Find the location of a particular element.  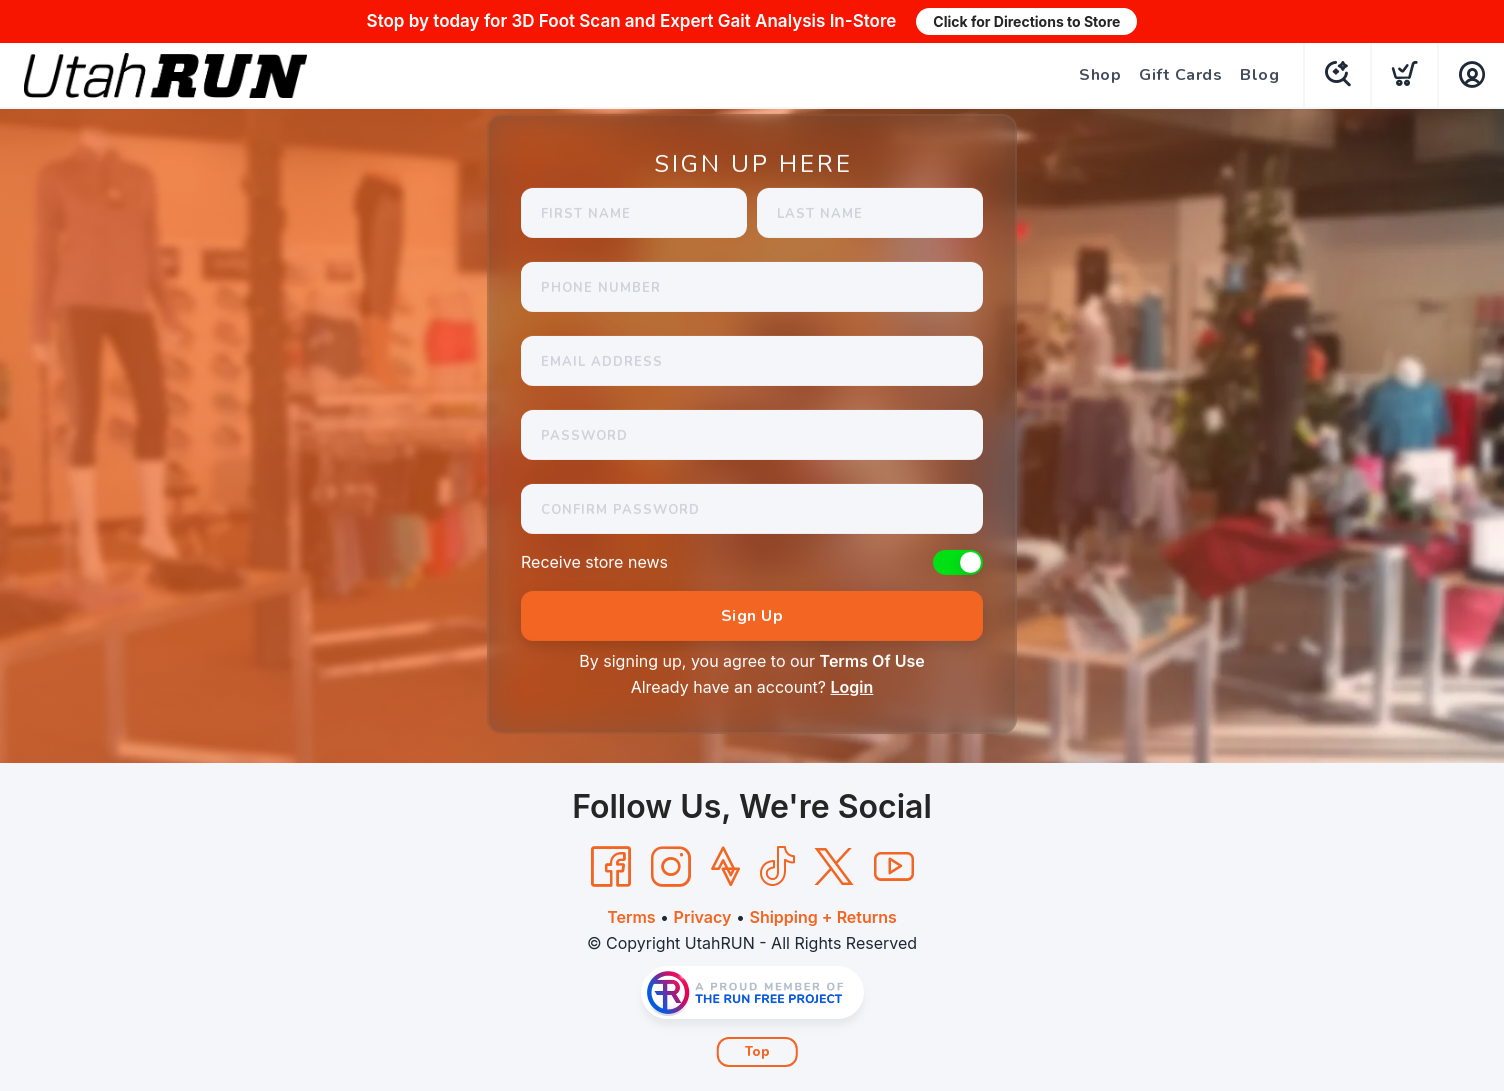

Terms is located at coordinates (631, 917).